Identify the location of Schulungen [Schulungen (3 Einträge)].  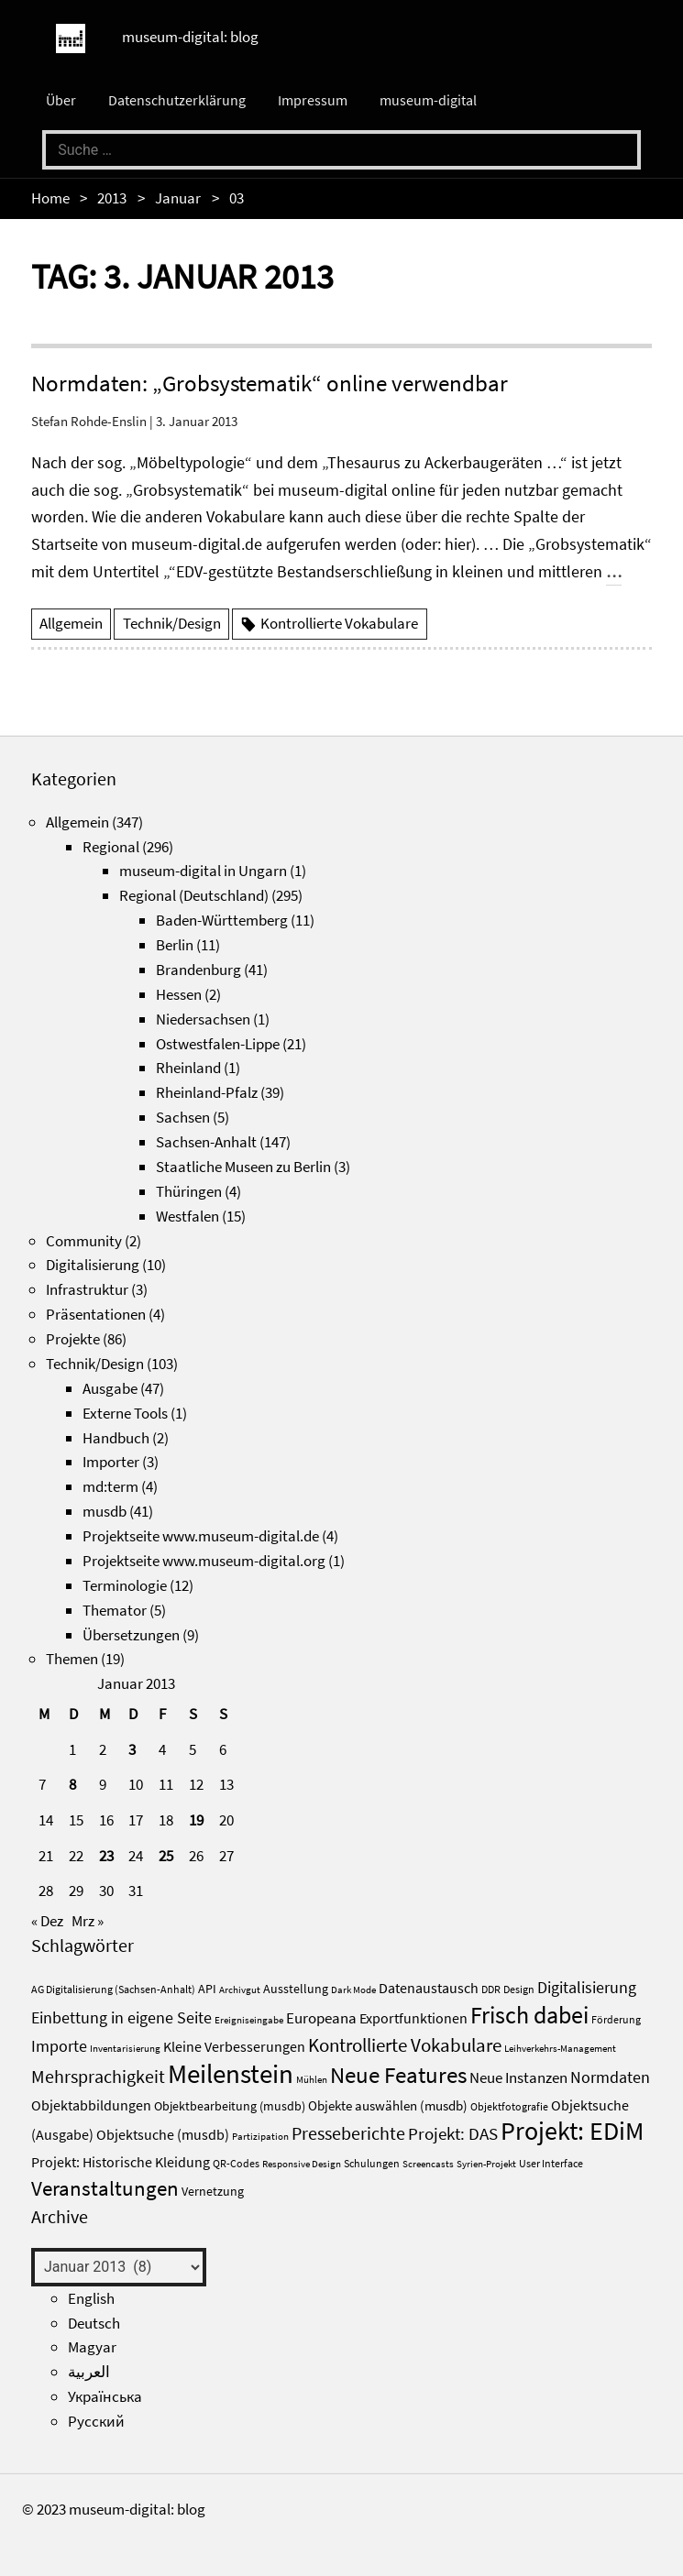
(372, 2163).